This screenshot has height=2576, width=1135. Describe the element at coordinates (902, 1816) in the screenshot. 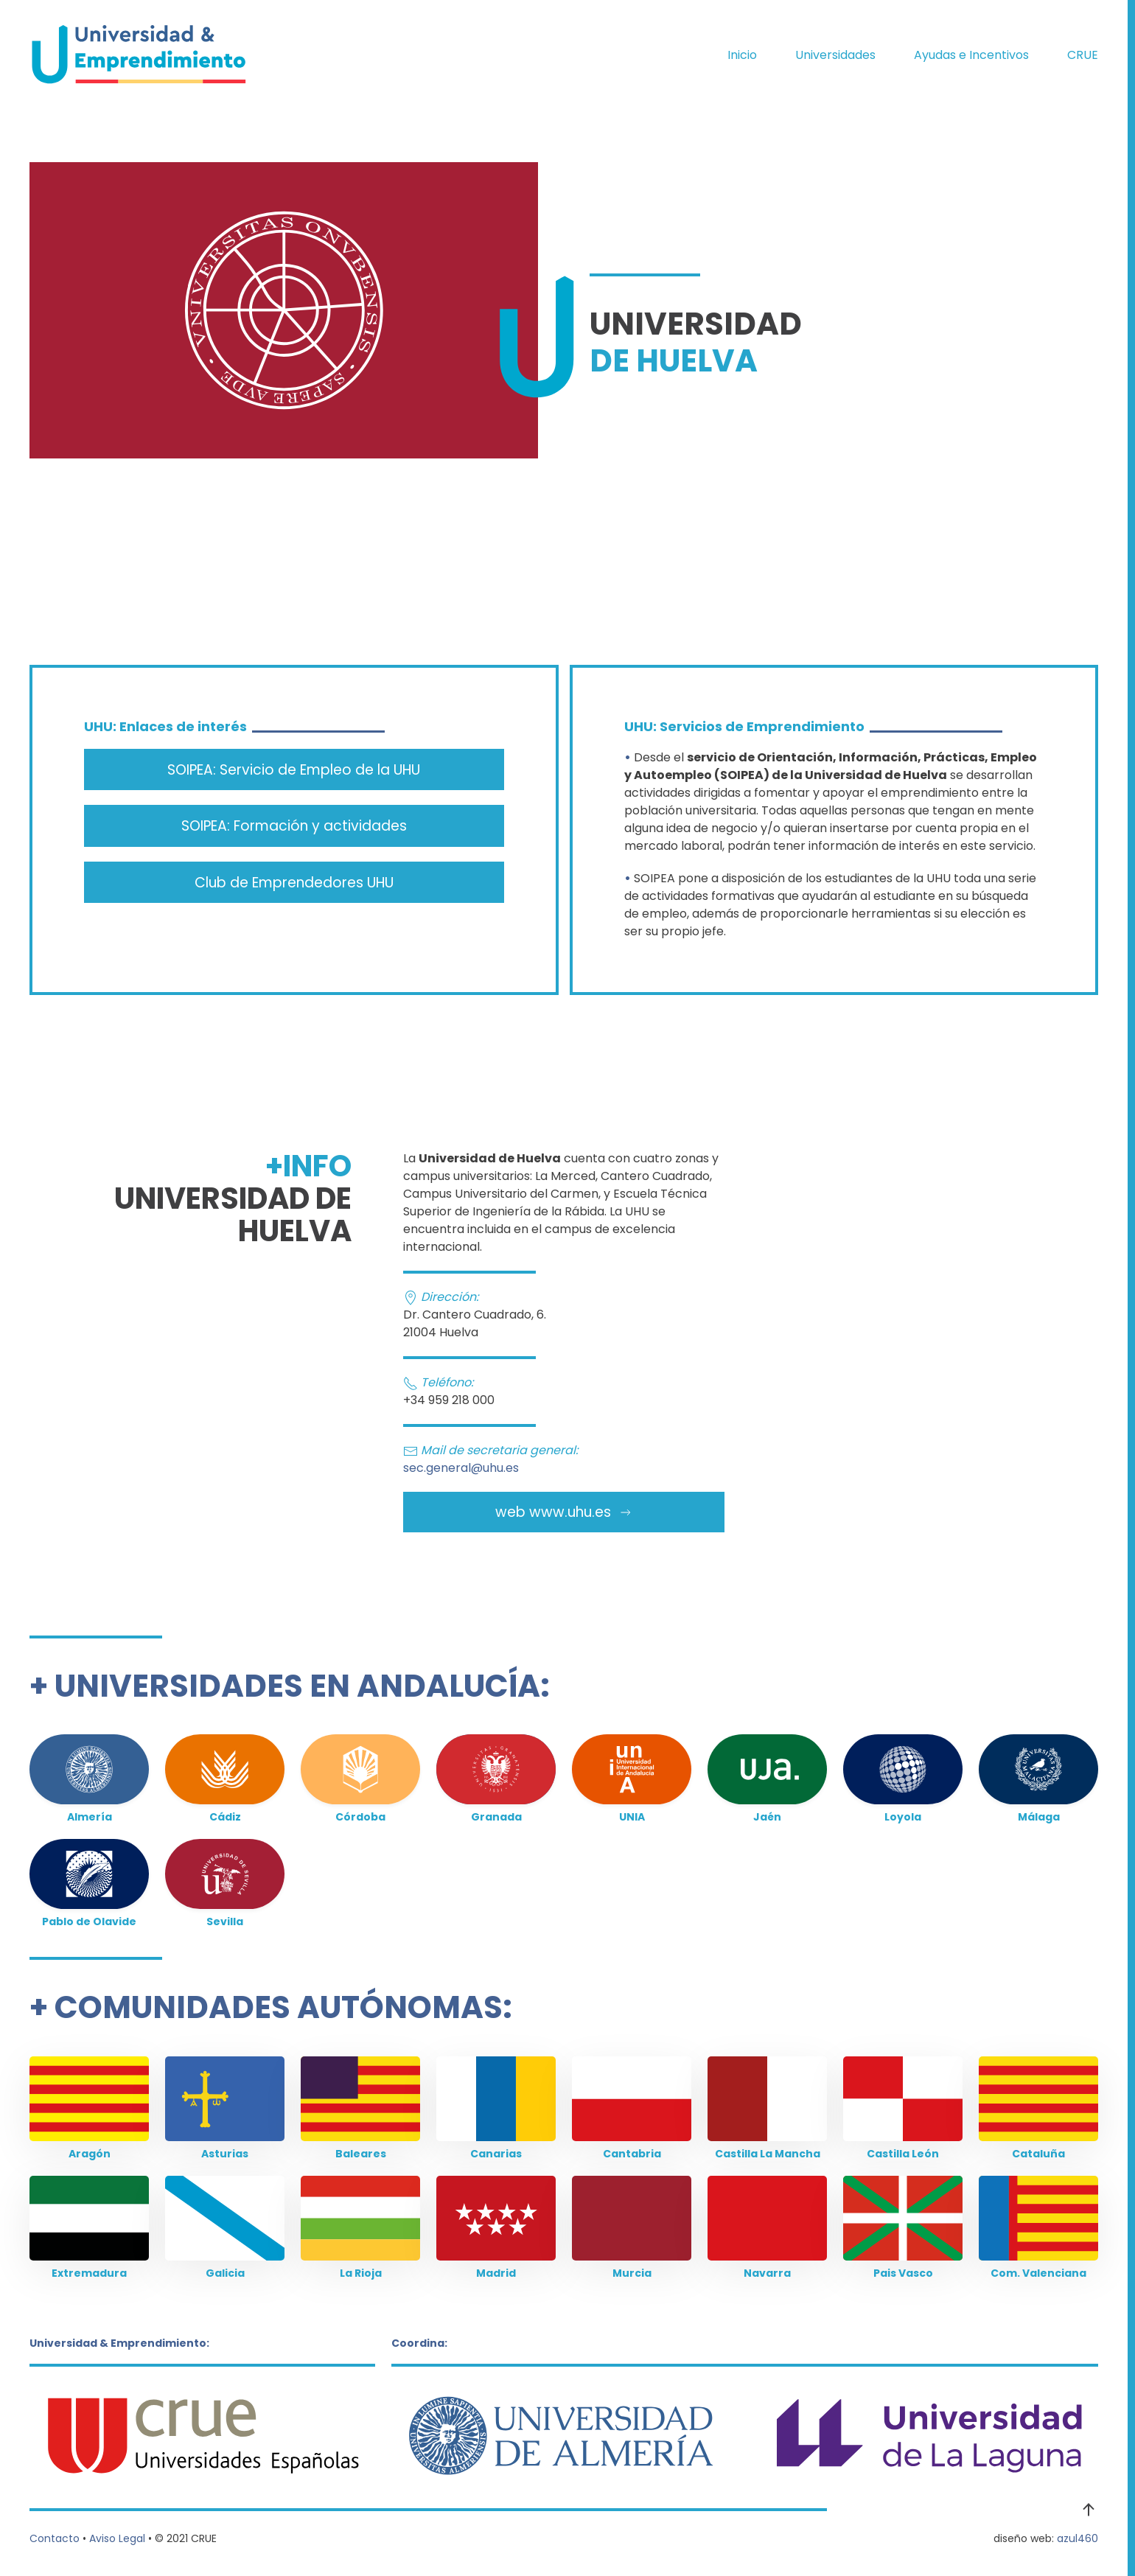

I see `Loyola` at that location.